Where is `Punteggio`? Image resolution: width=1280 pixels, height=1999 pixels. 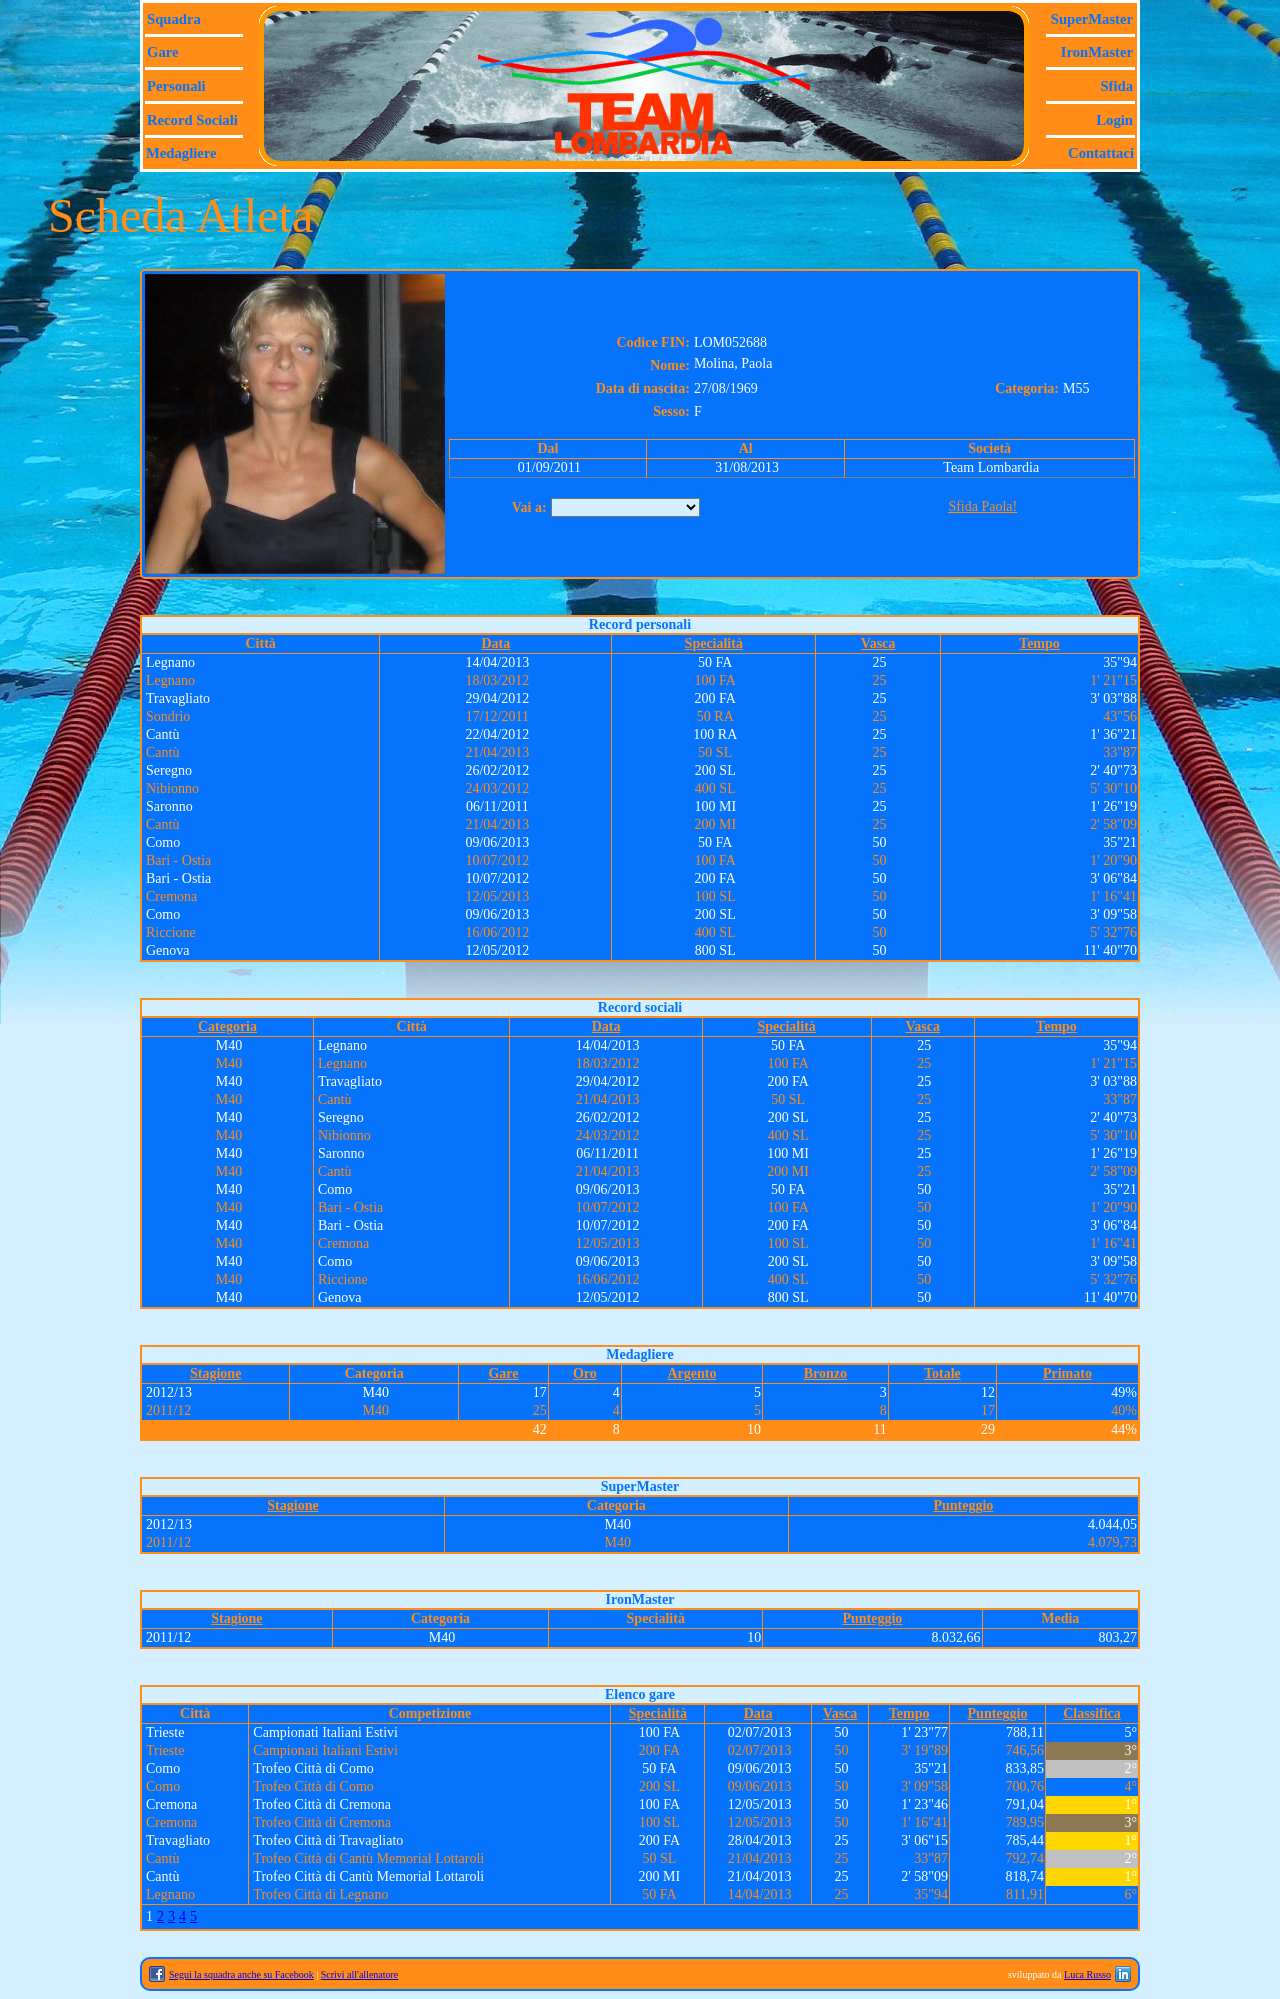
Punteggio is located at coordinates (963, 1505).